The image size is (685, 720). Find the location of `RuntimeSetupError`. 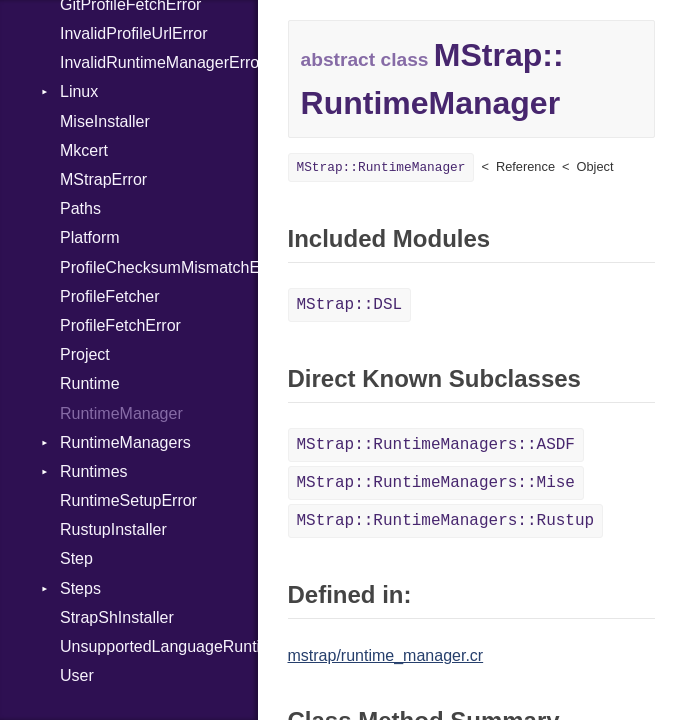

RuntimeSetupError is located at coordinates (128, 500).